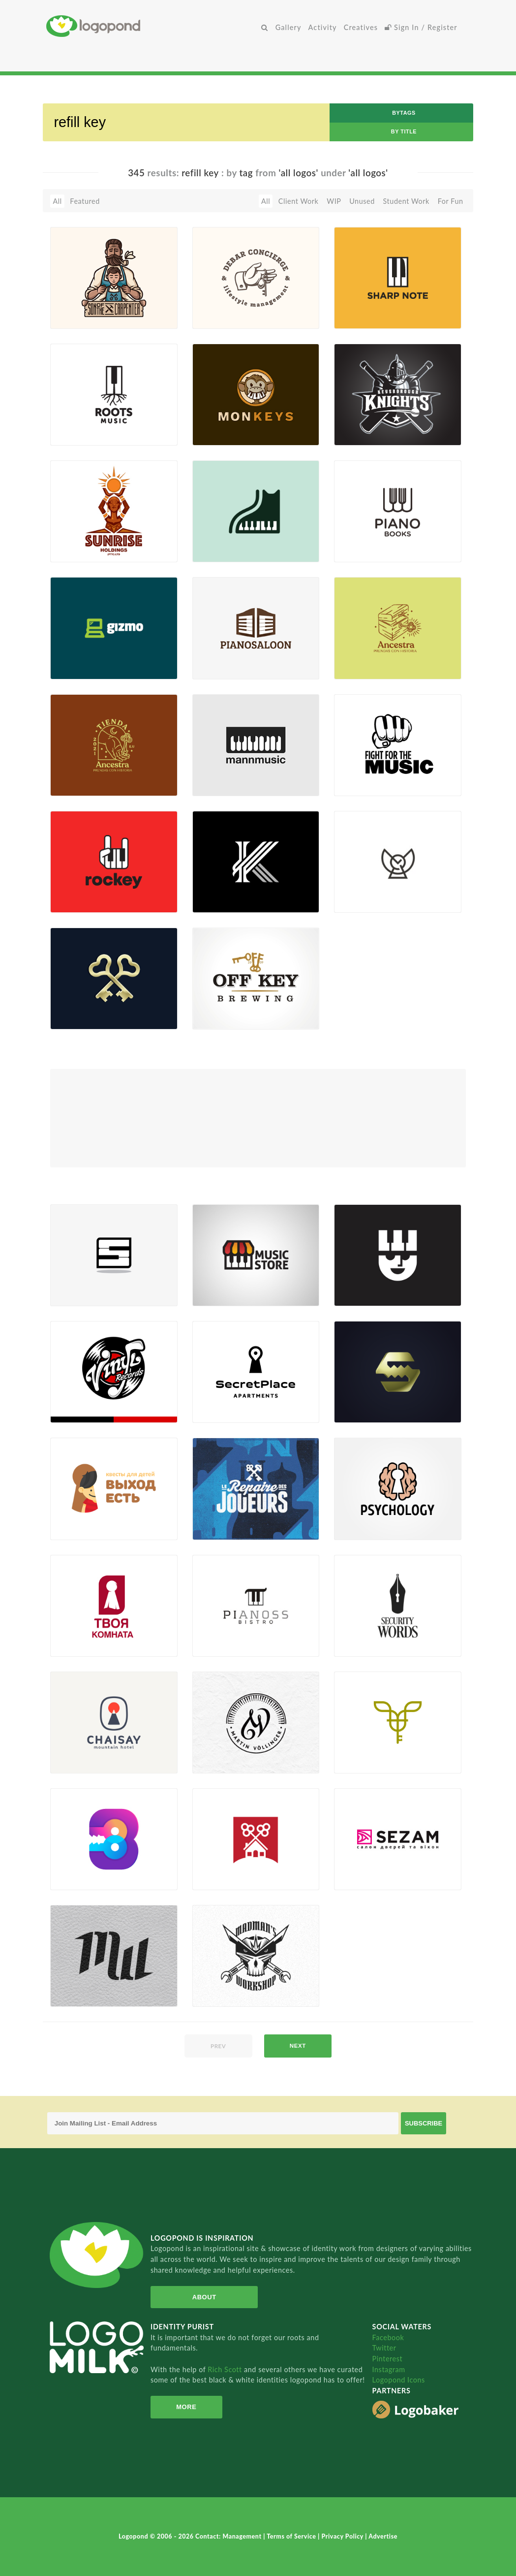  Describe the element at coordinates (421, 27) in the screenshot. I see `Sign In / Register` at that location.